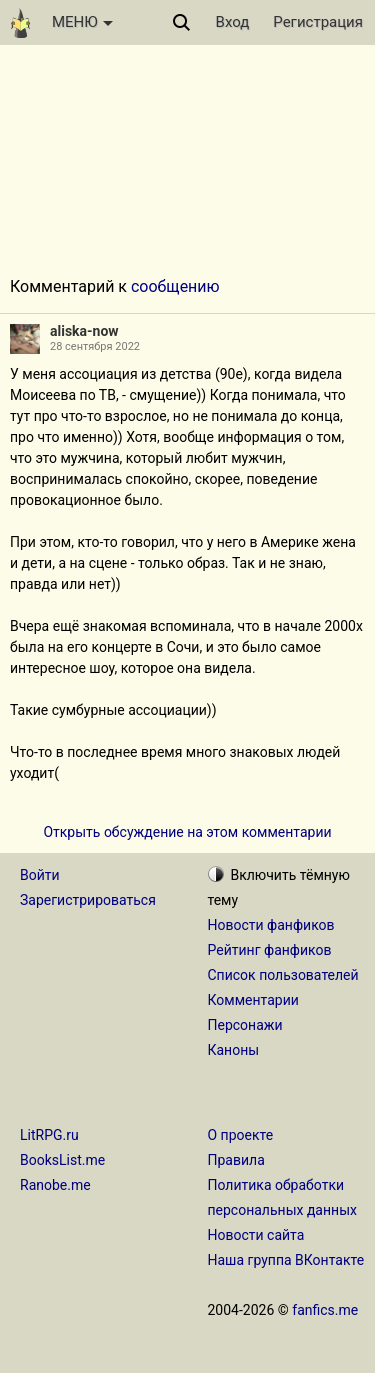 This screenshot has height=1373, width=375. Describe the element at coordinates (55, 1185) in the screenshot. I see `Ranobe.me` at that location.